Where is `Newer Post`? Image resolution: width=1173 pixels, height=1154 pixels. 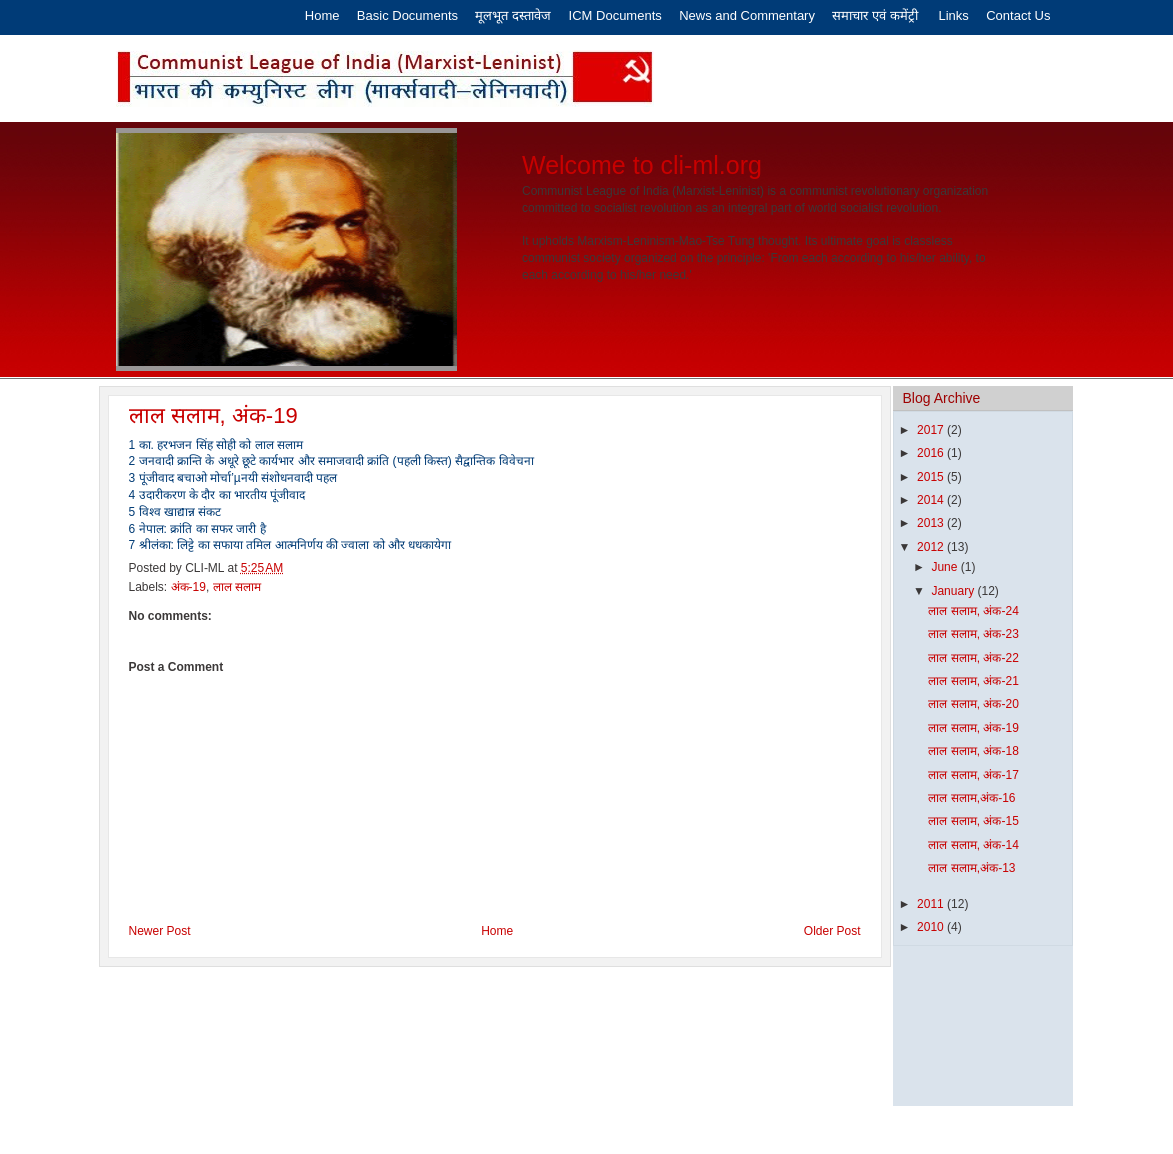
Newer Post is located at coordinates (160, 931).